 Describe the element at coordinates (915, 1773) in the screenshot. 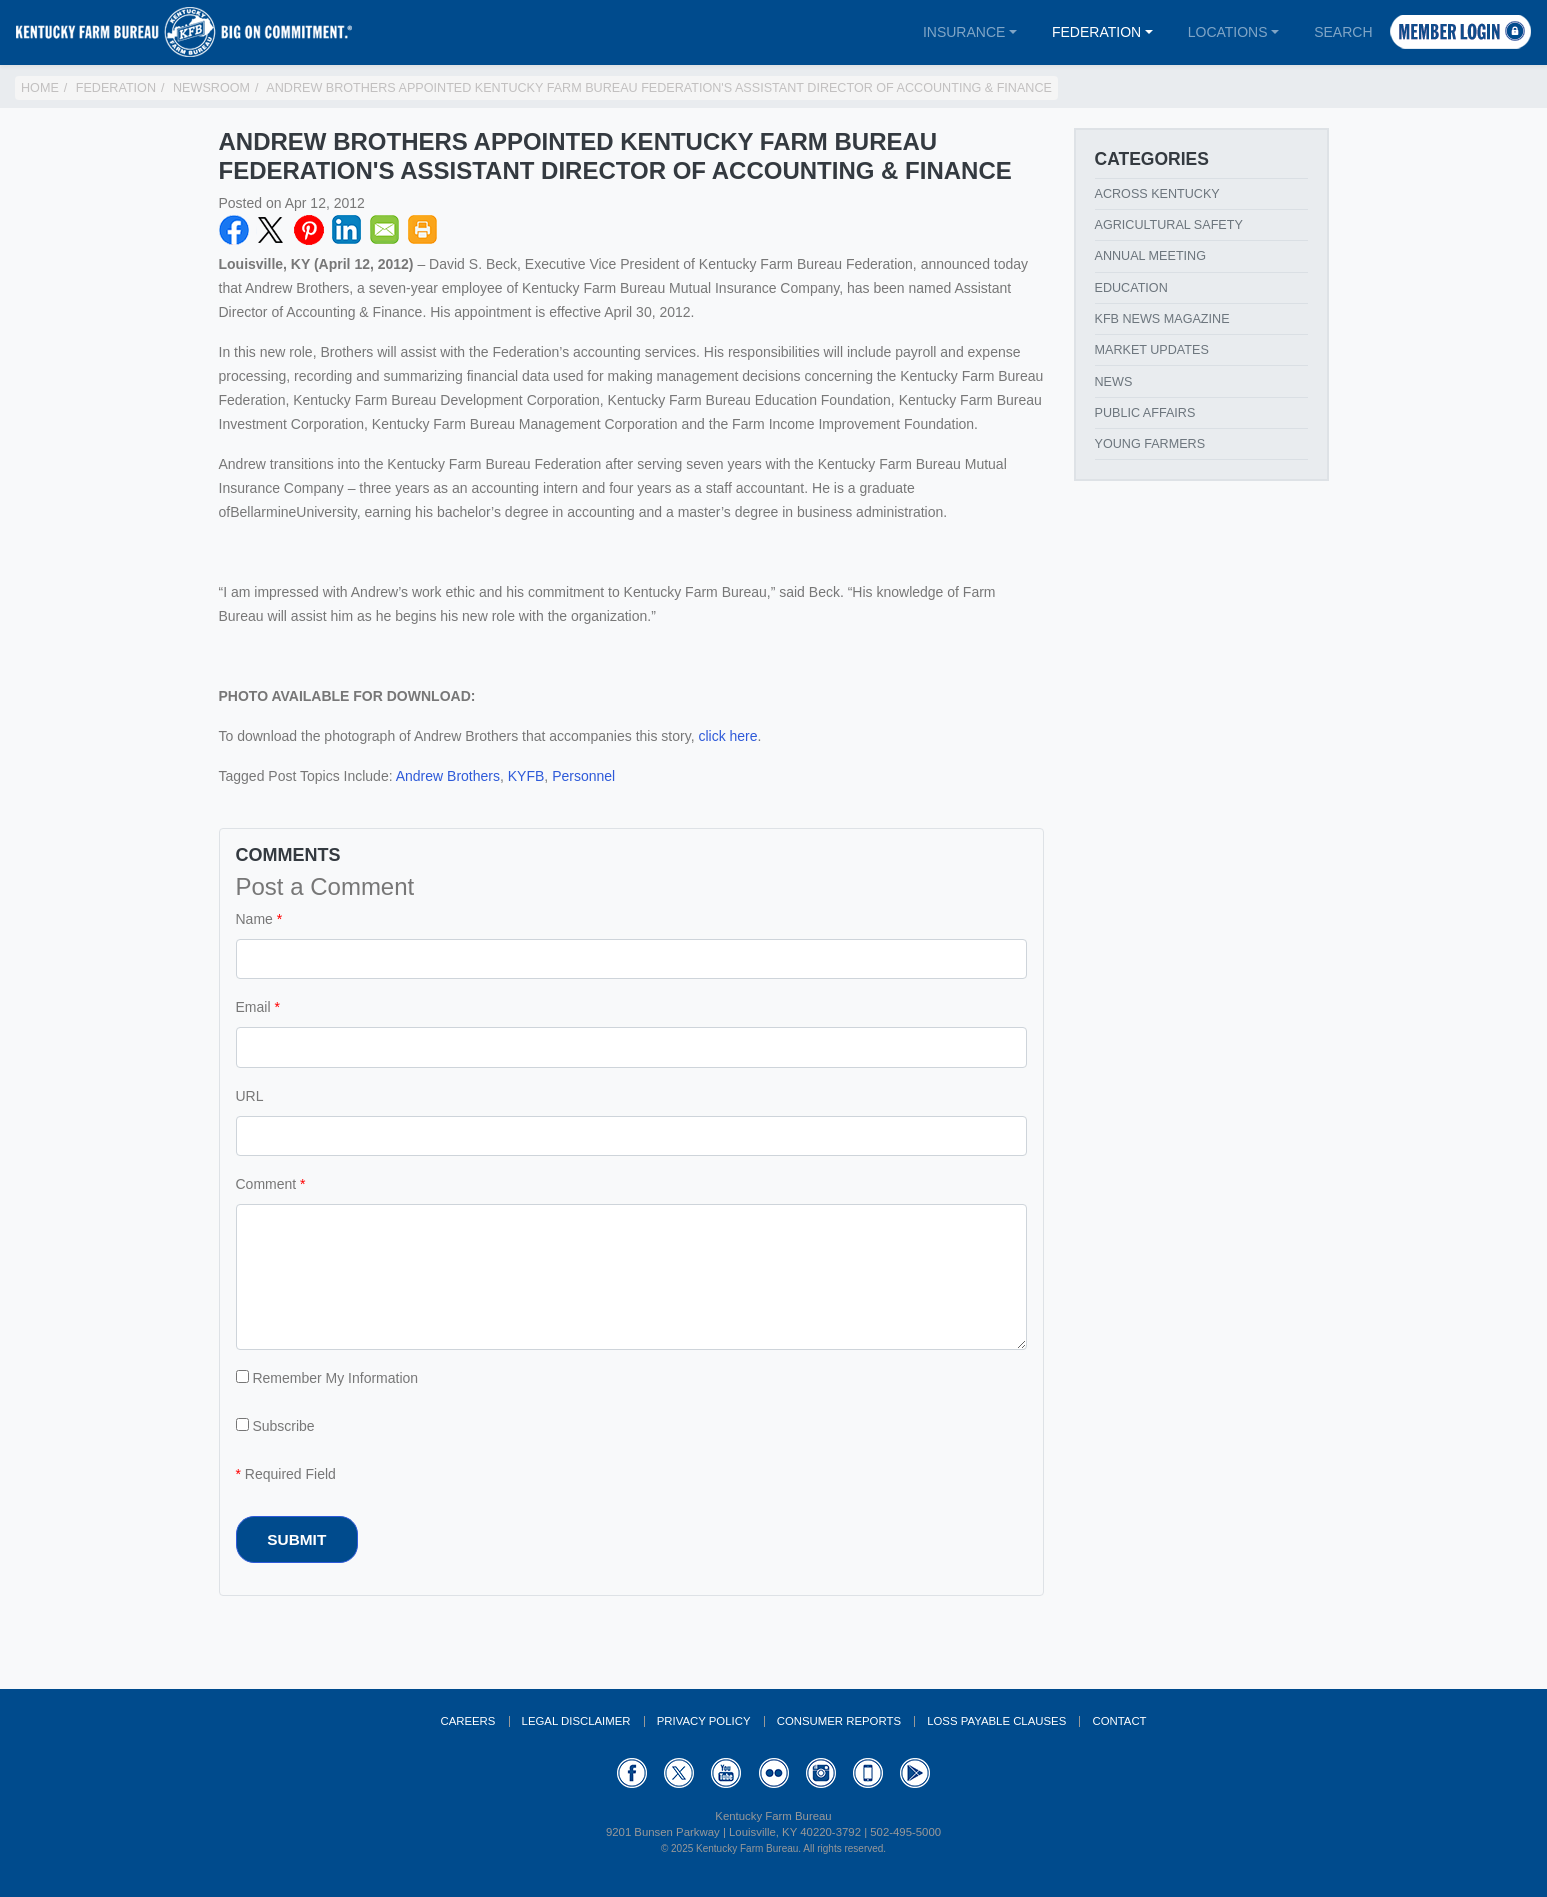

I see `GooglePlay` at that location.